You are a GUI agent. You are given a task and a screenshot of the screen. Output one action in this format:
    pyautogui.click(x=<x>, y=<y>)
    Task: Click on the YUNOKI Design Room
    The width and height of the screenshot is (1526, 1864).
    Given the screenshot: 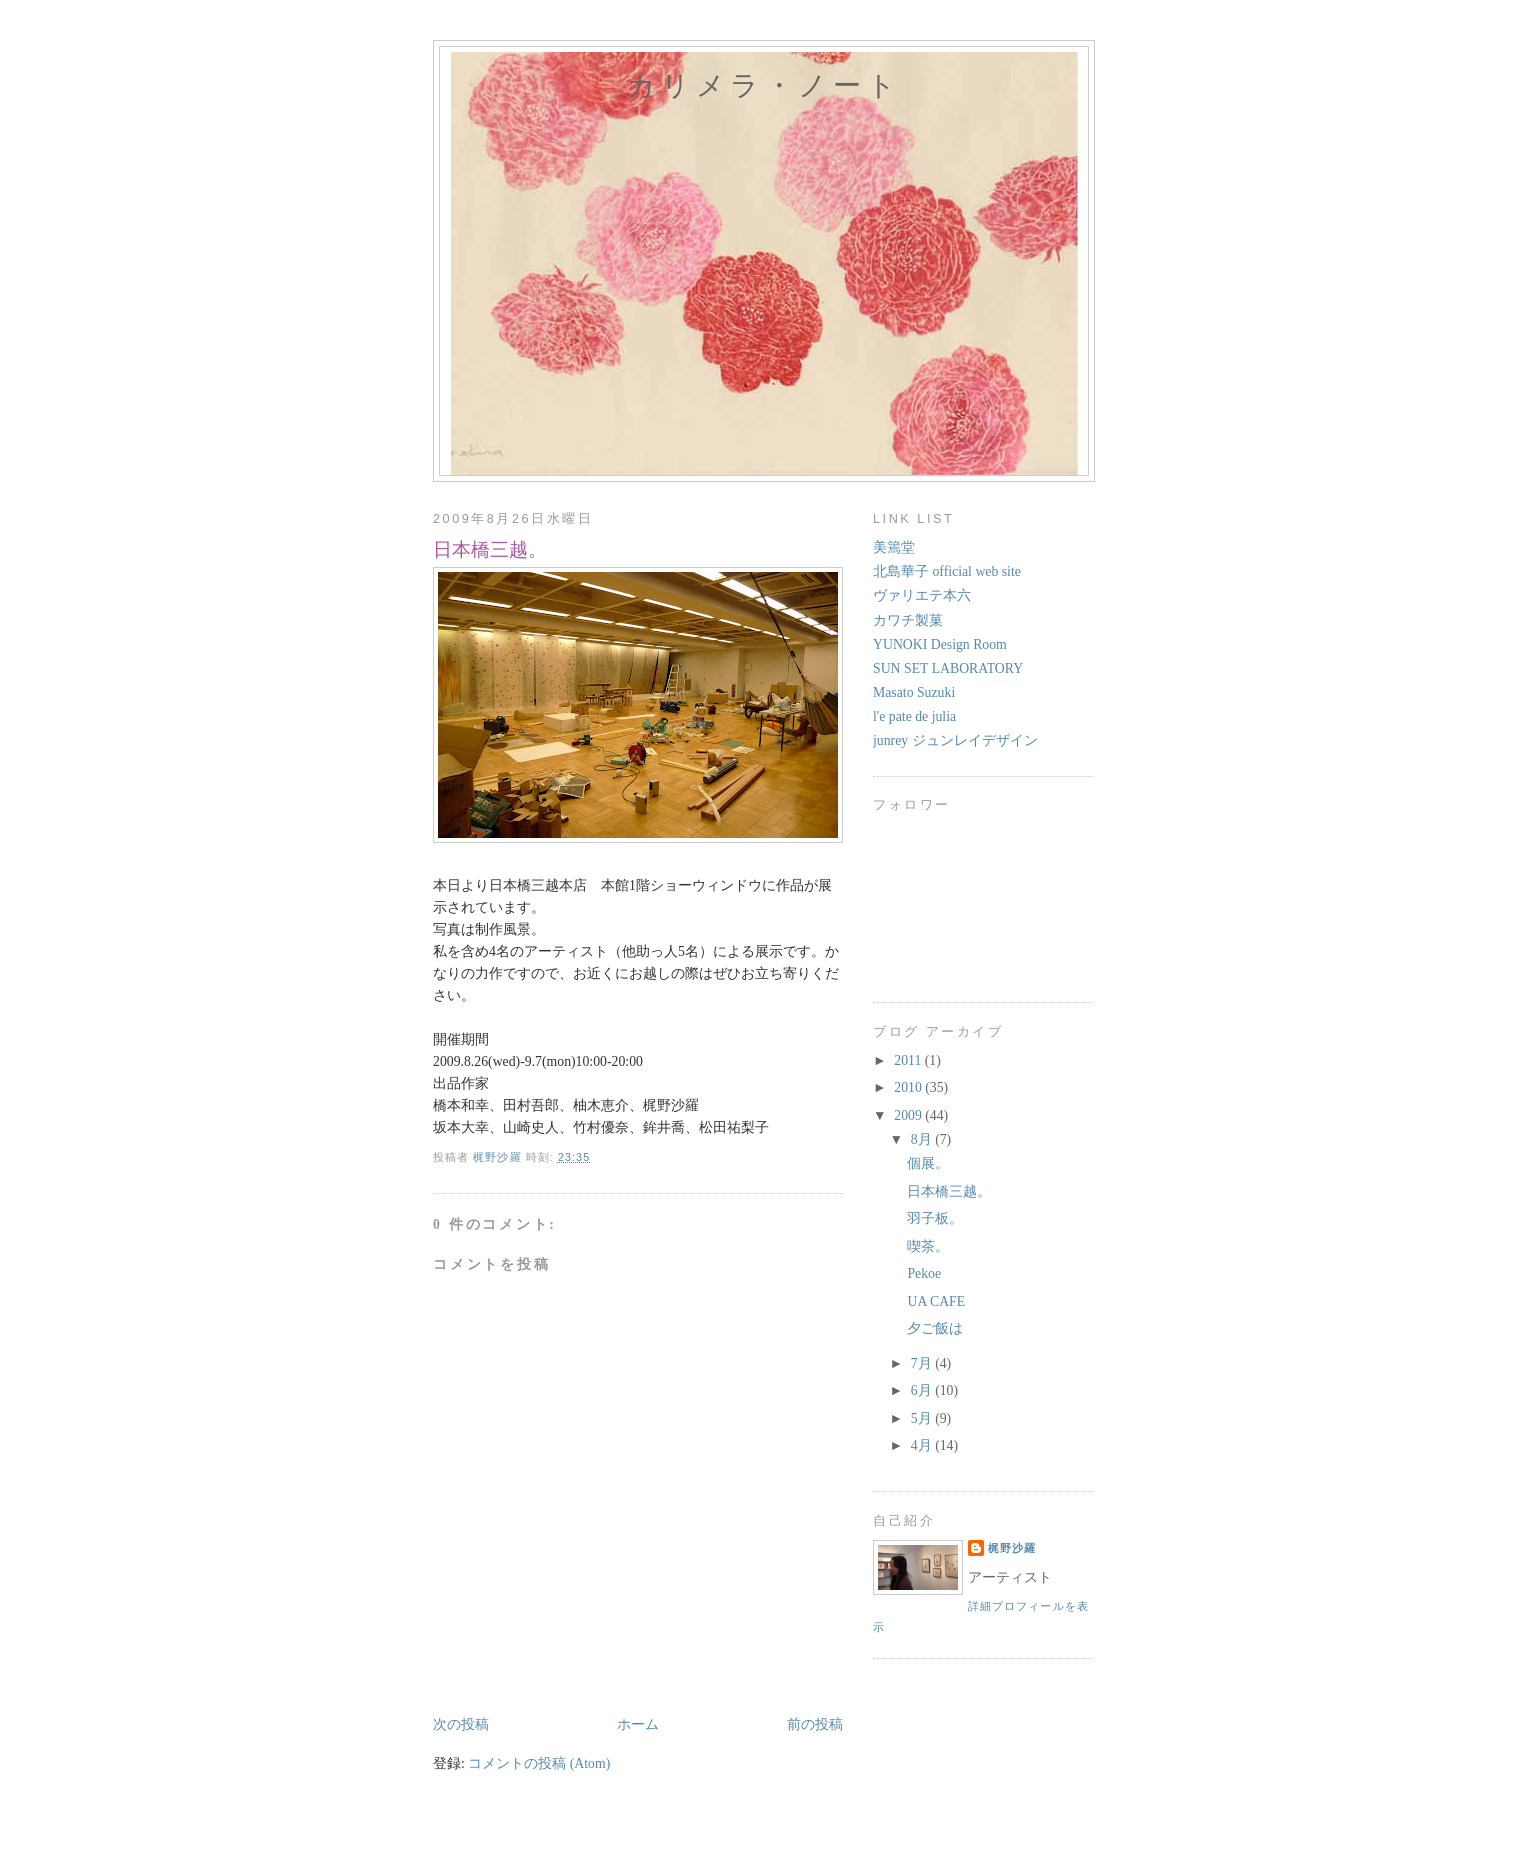 What is the action you would take?
    pyautogui.click(x=940, y=644)
    